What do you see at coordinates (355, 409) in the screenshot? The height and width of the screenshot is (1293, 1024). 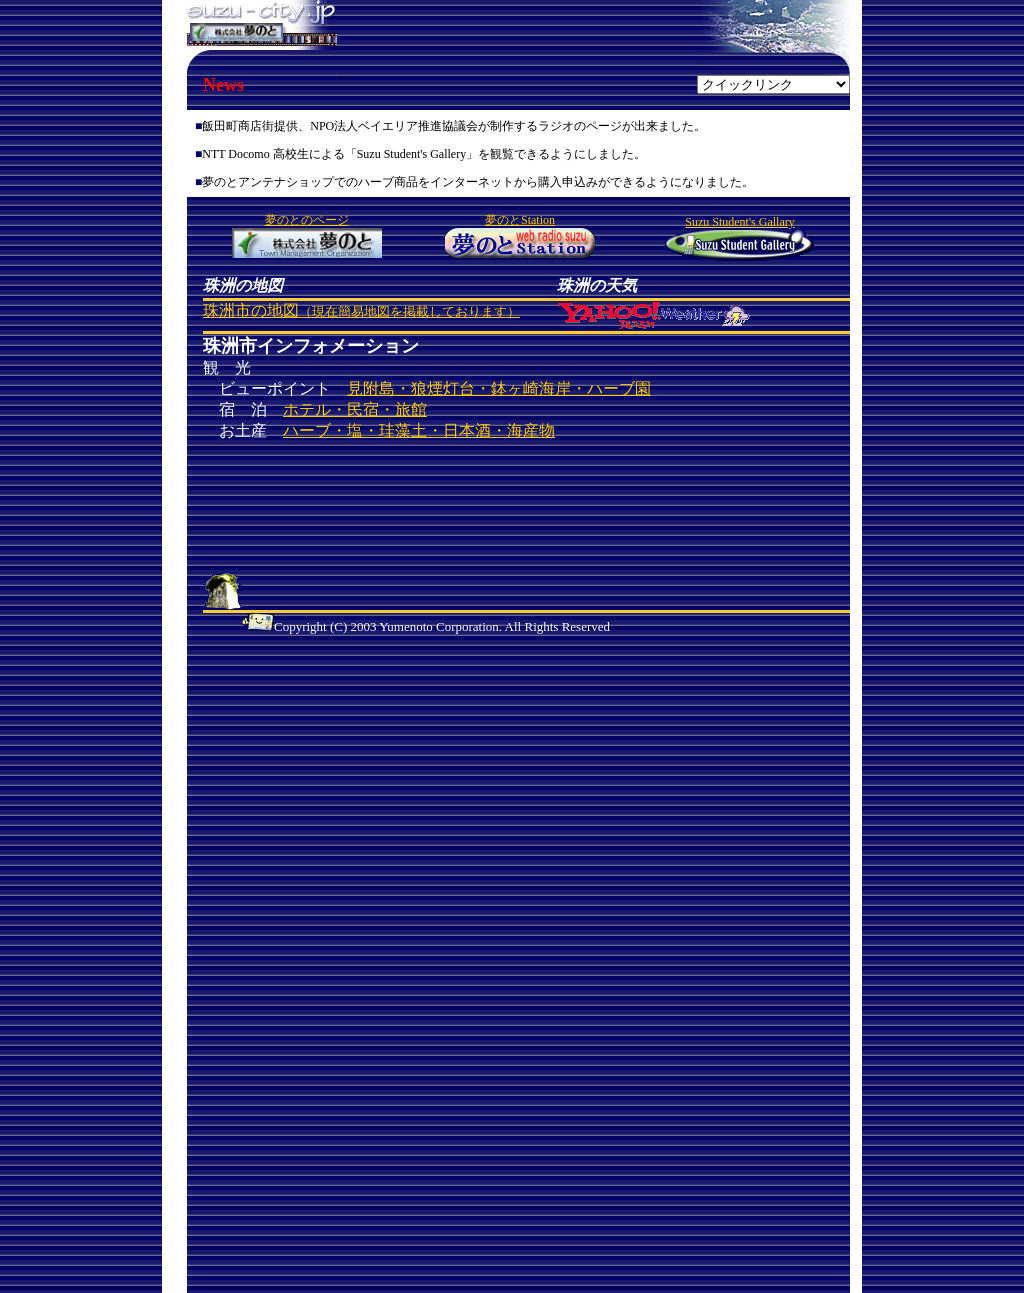 I see `ホテル・民宿・旅館` at bounding box center [355, 409].